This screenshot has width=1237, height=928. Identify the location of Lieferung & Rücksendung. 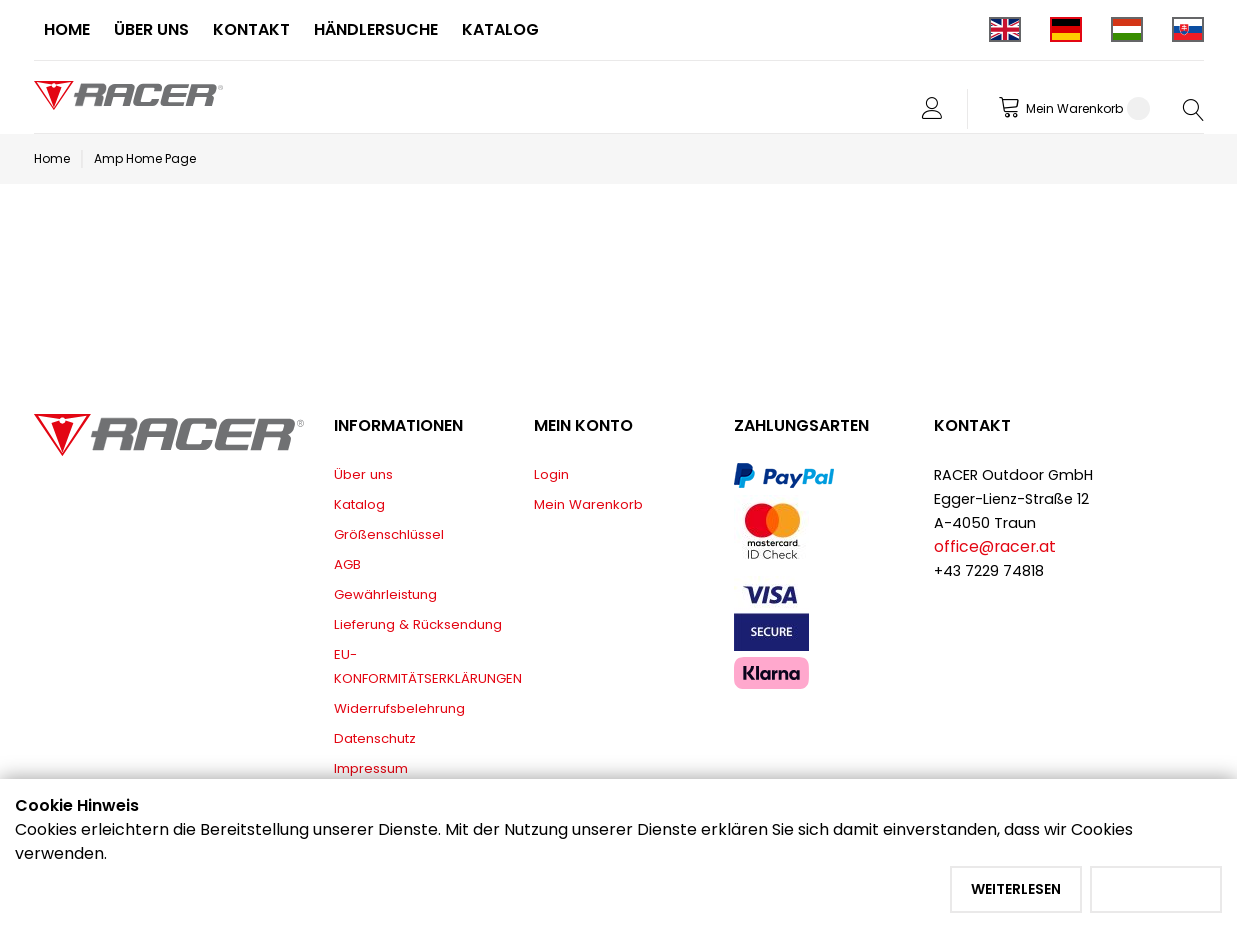
(418, 624).